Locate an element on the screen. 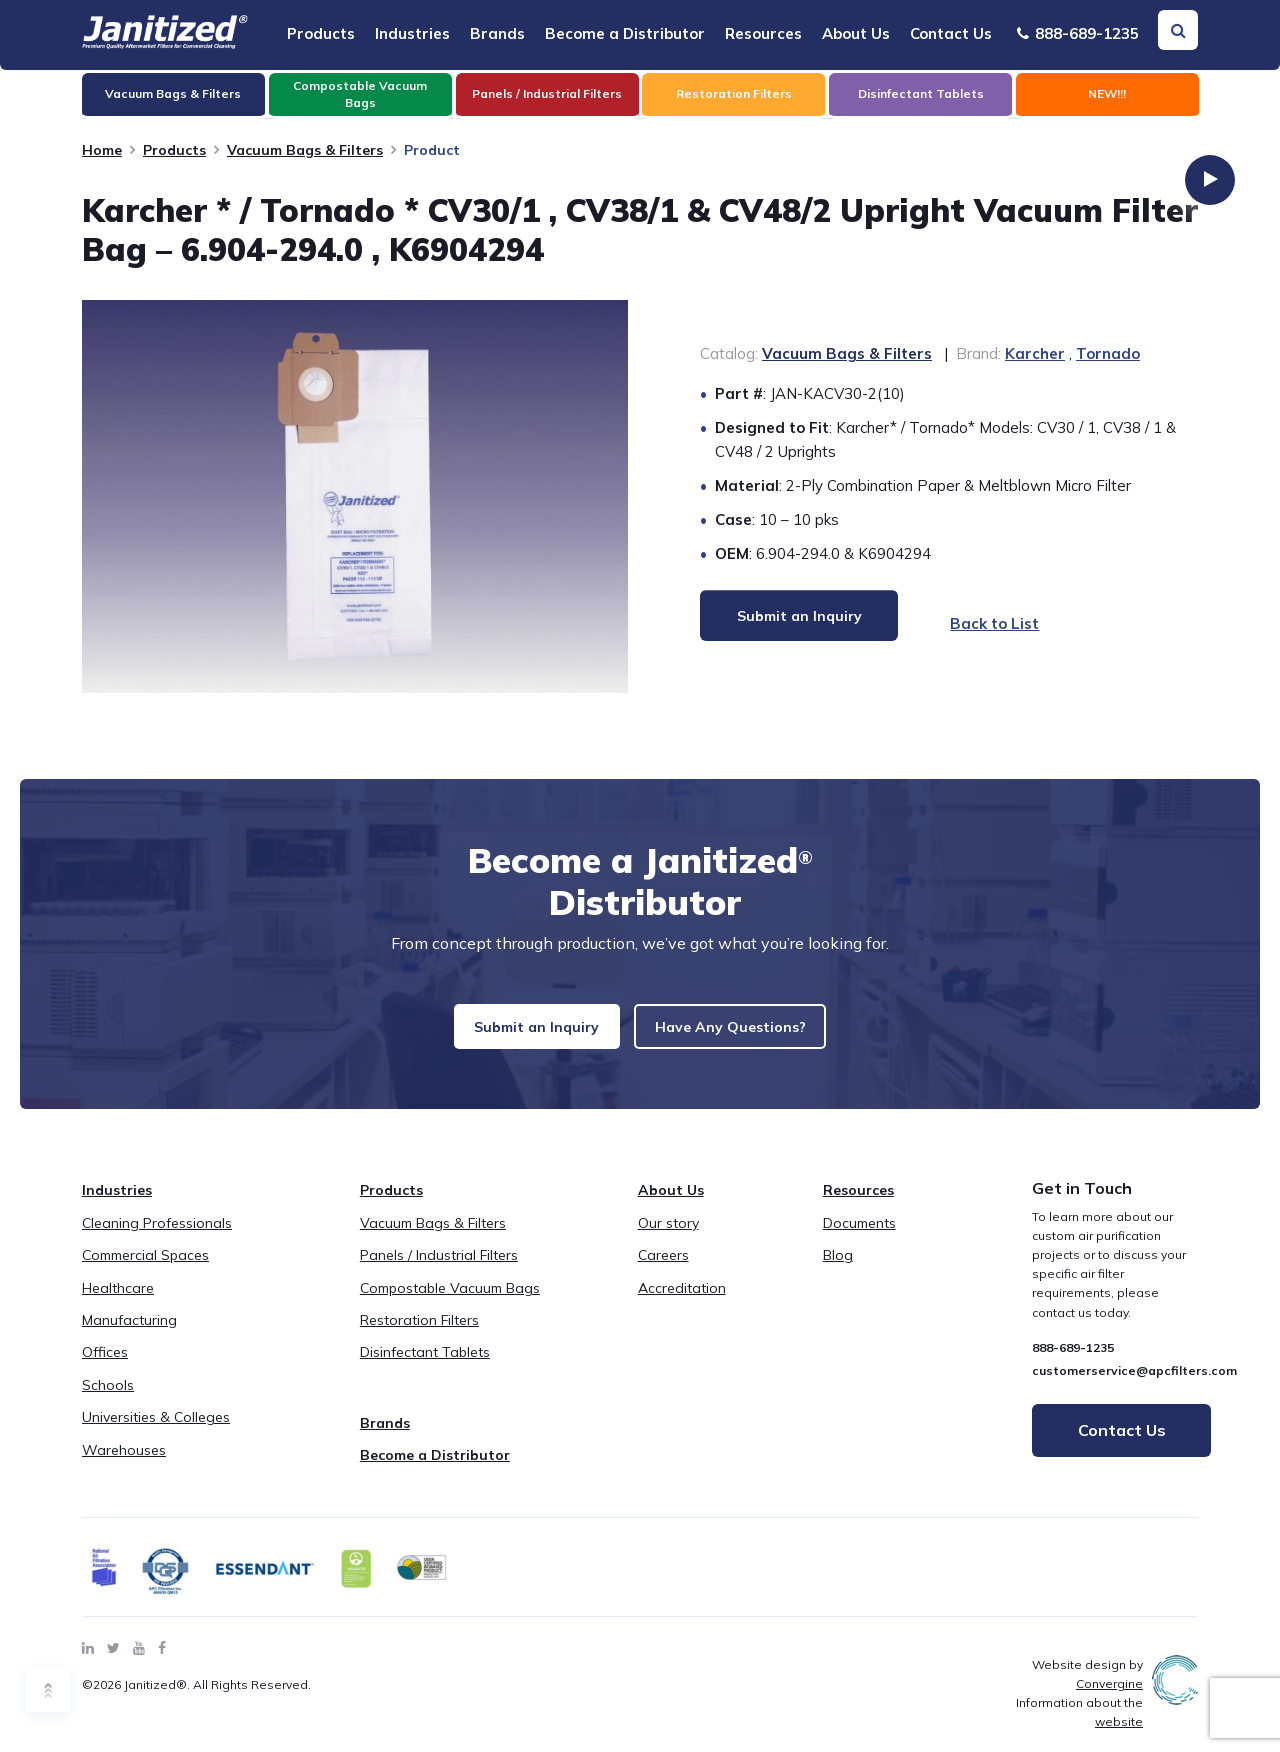  Website design by is located at coordinates (1087, 1689).